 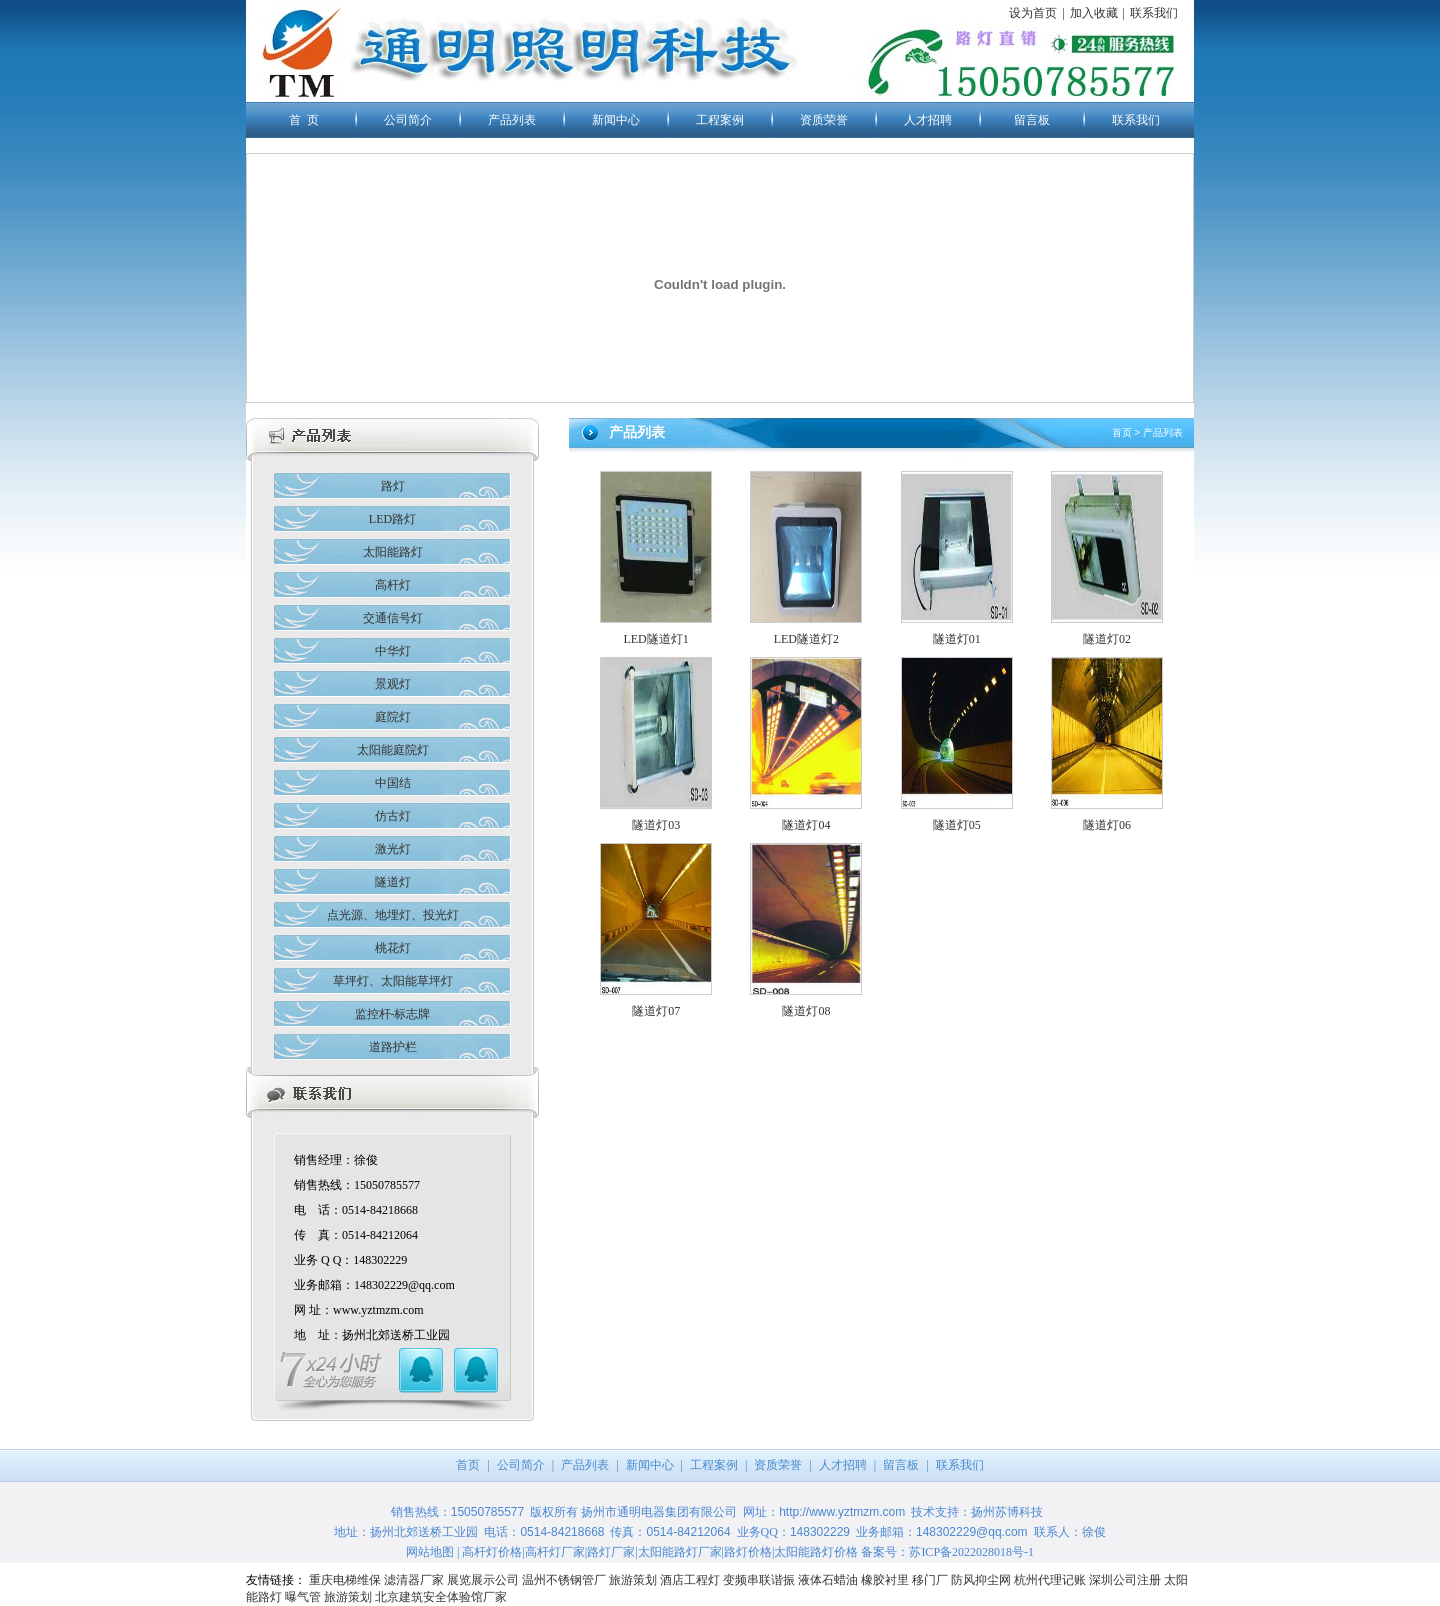 What do you see at coordinates (393, 684) in the screenshot?
I see `景观灯` at bounding box center [393, 684].